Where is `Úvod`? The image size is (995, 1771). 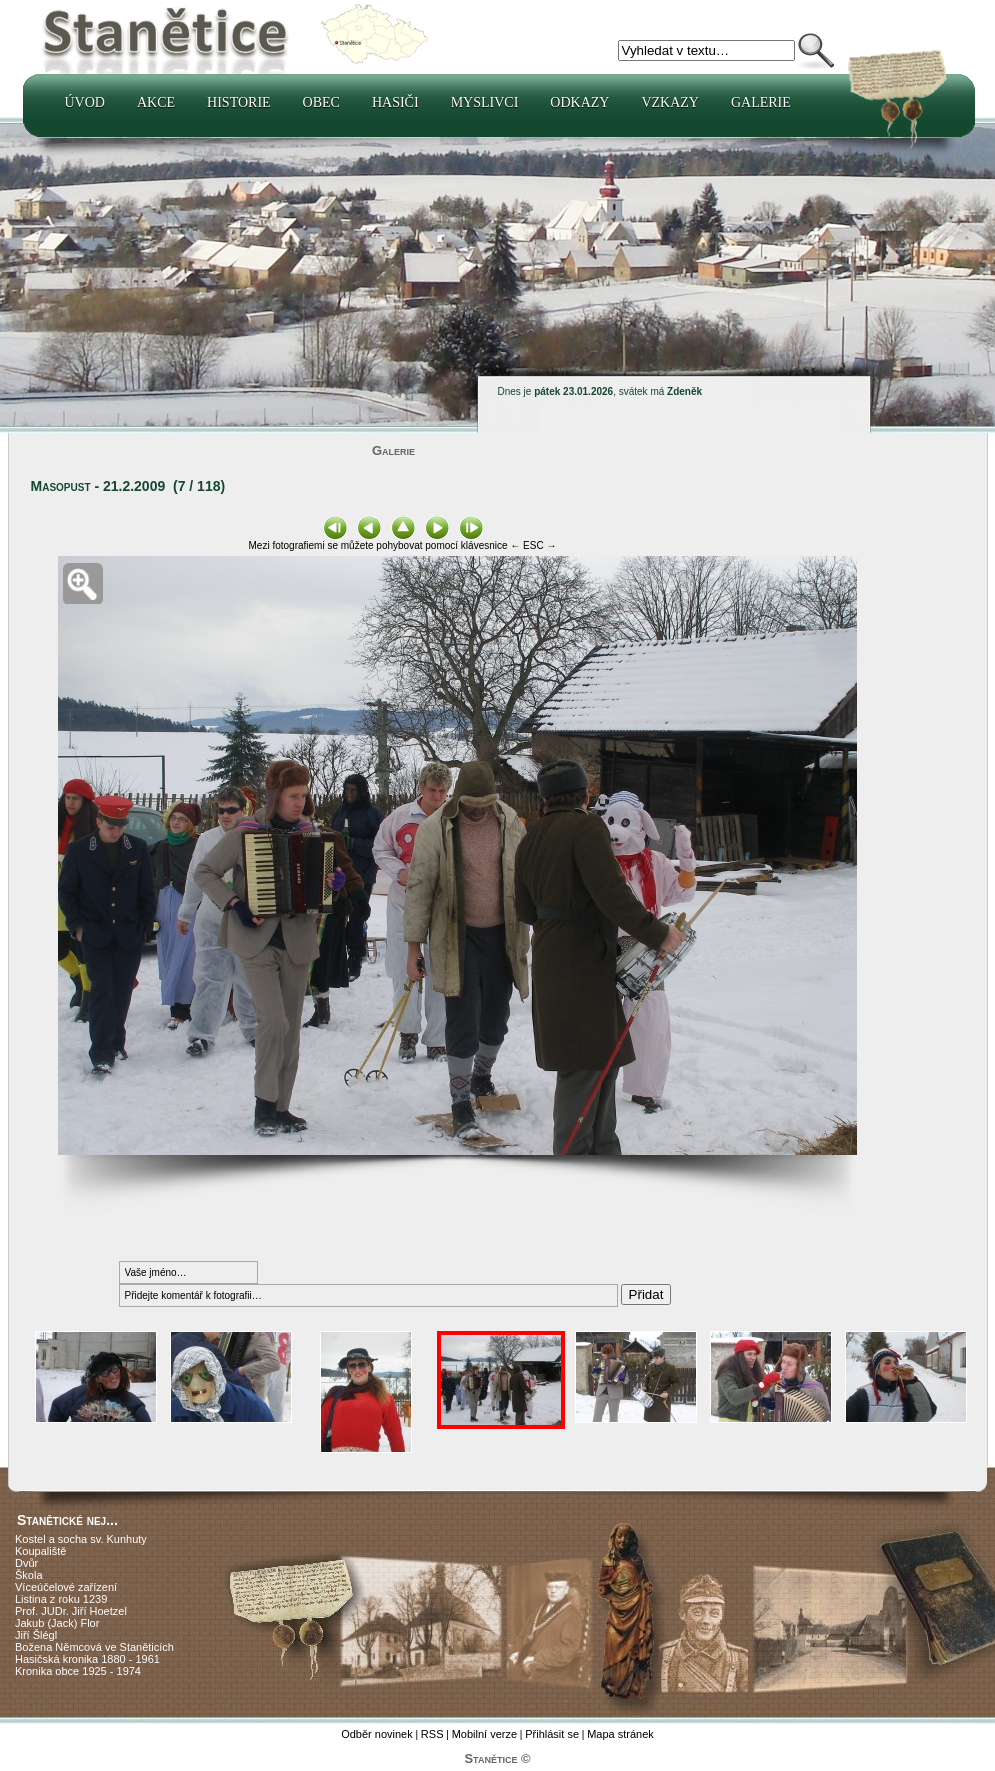
Úvod is located at coordinates (85, 102).